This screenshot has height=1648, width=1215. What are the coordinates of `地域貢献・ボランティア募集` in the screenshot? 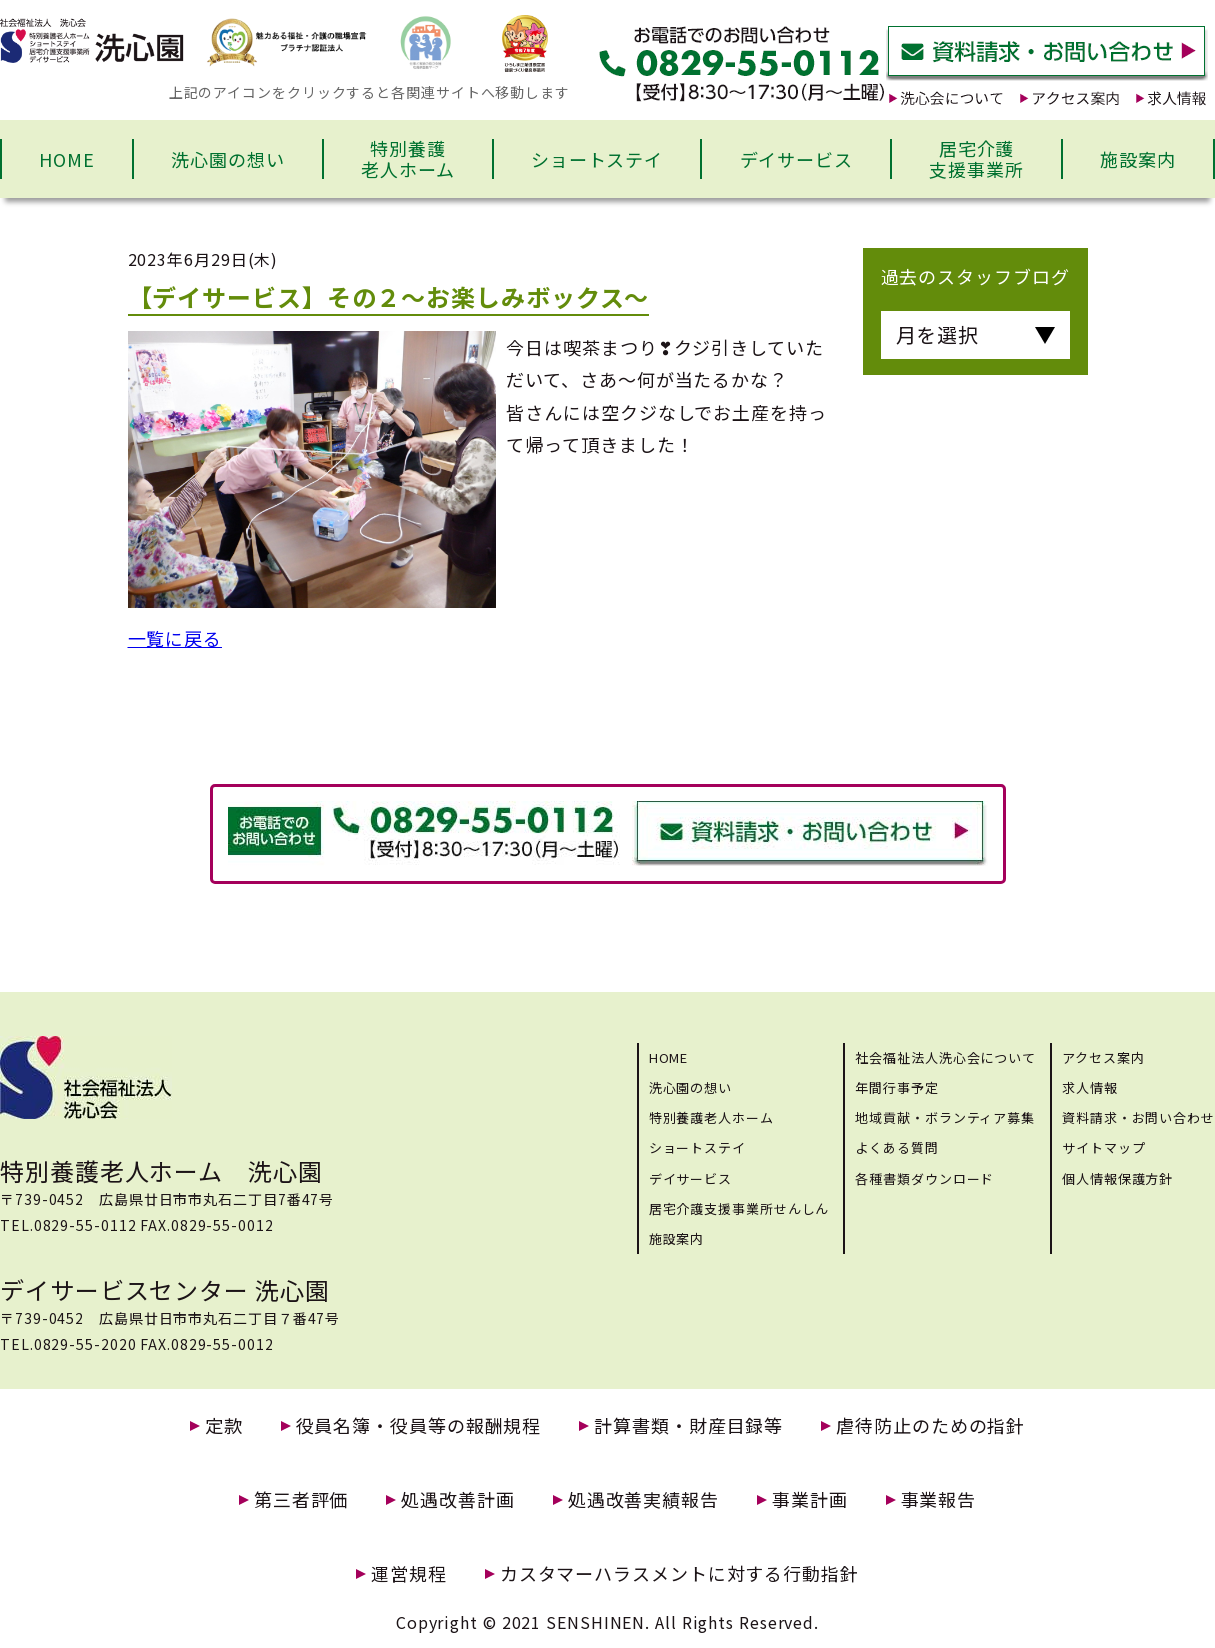 It's located at (945, 1117).